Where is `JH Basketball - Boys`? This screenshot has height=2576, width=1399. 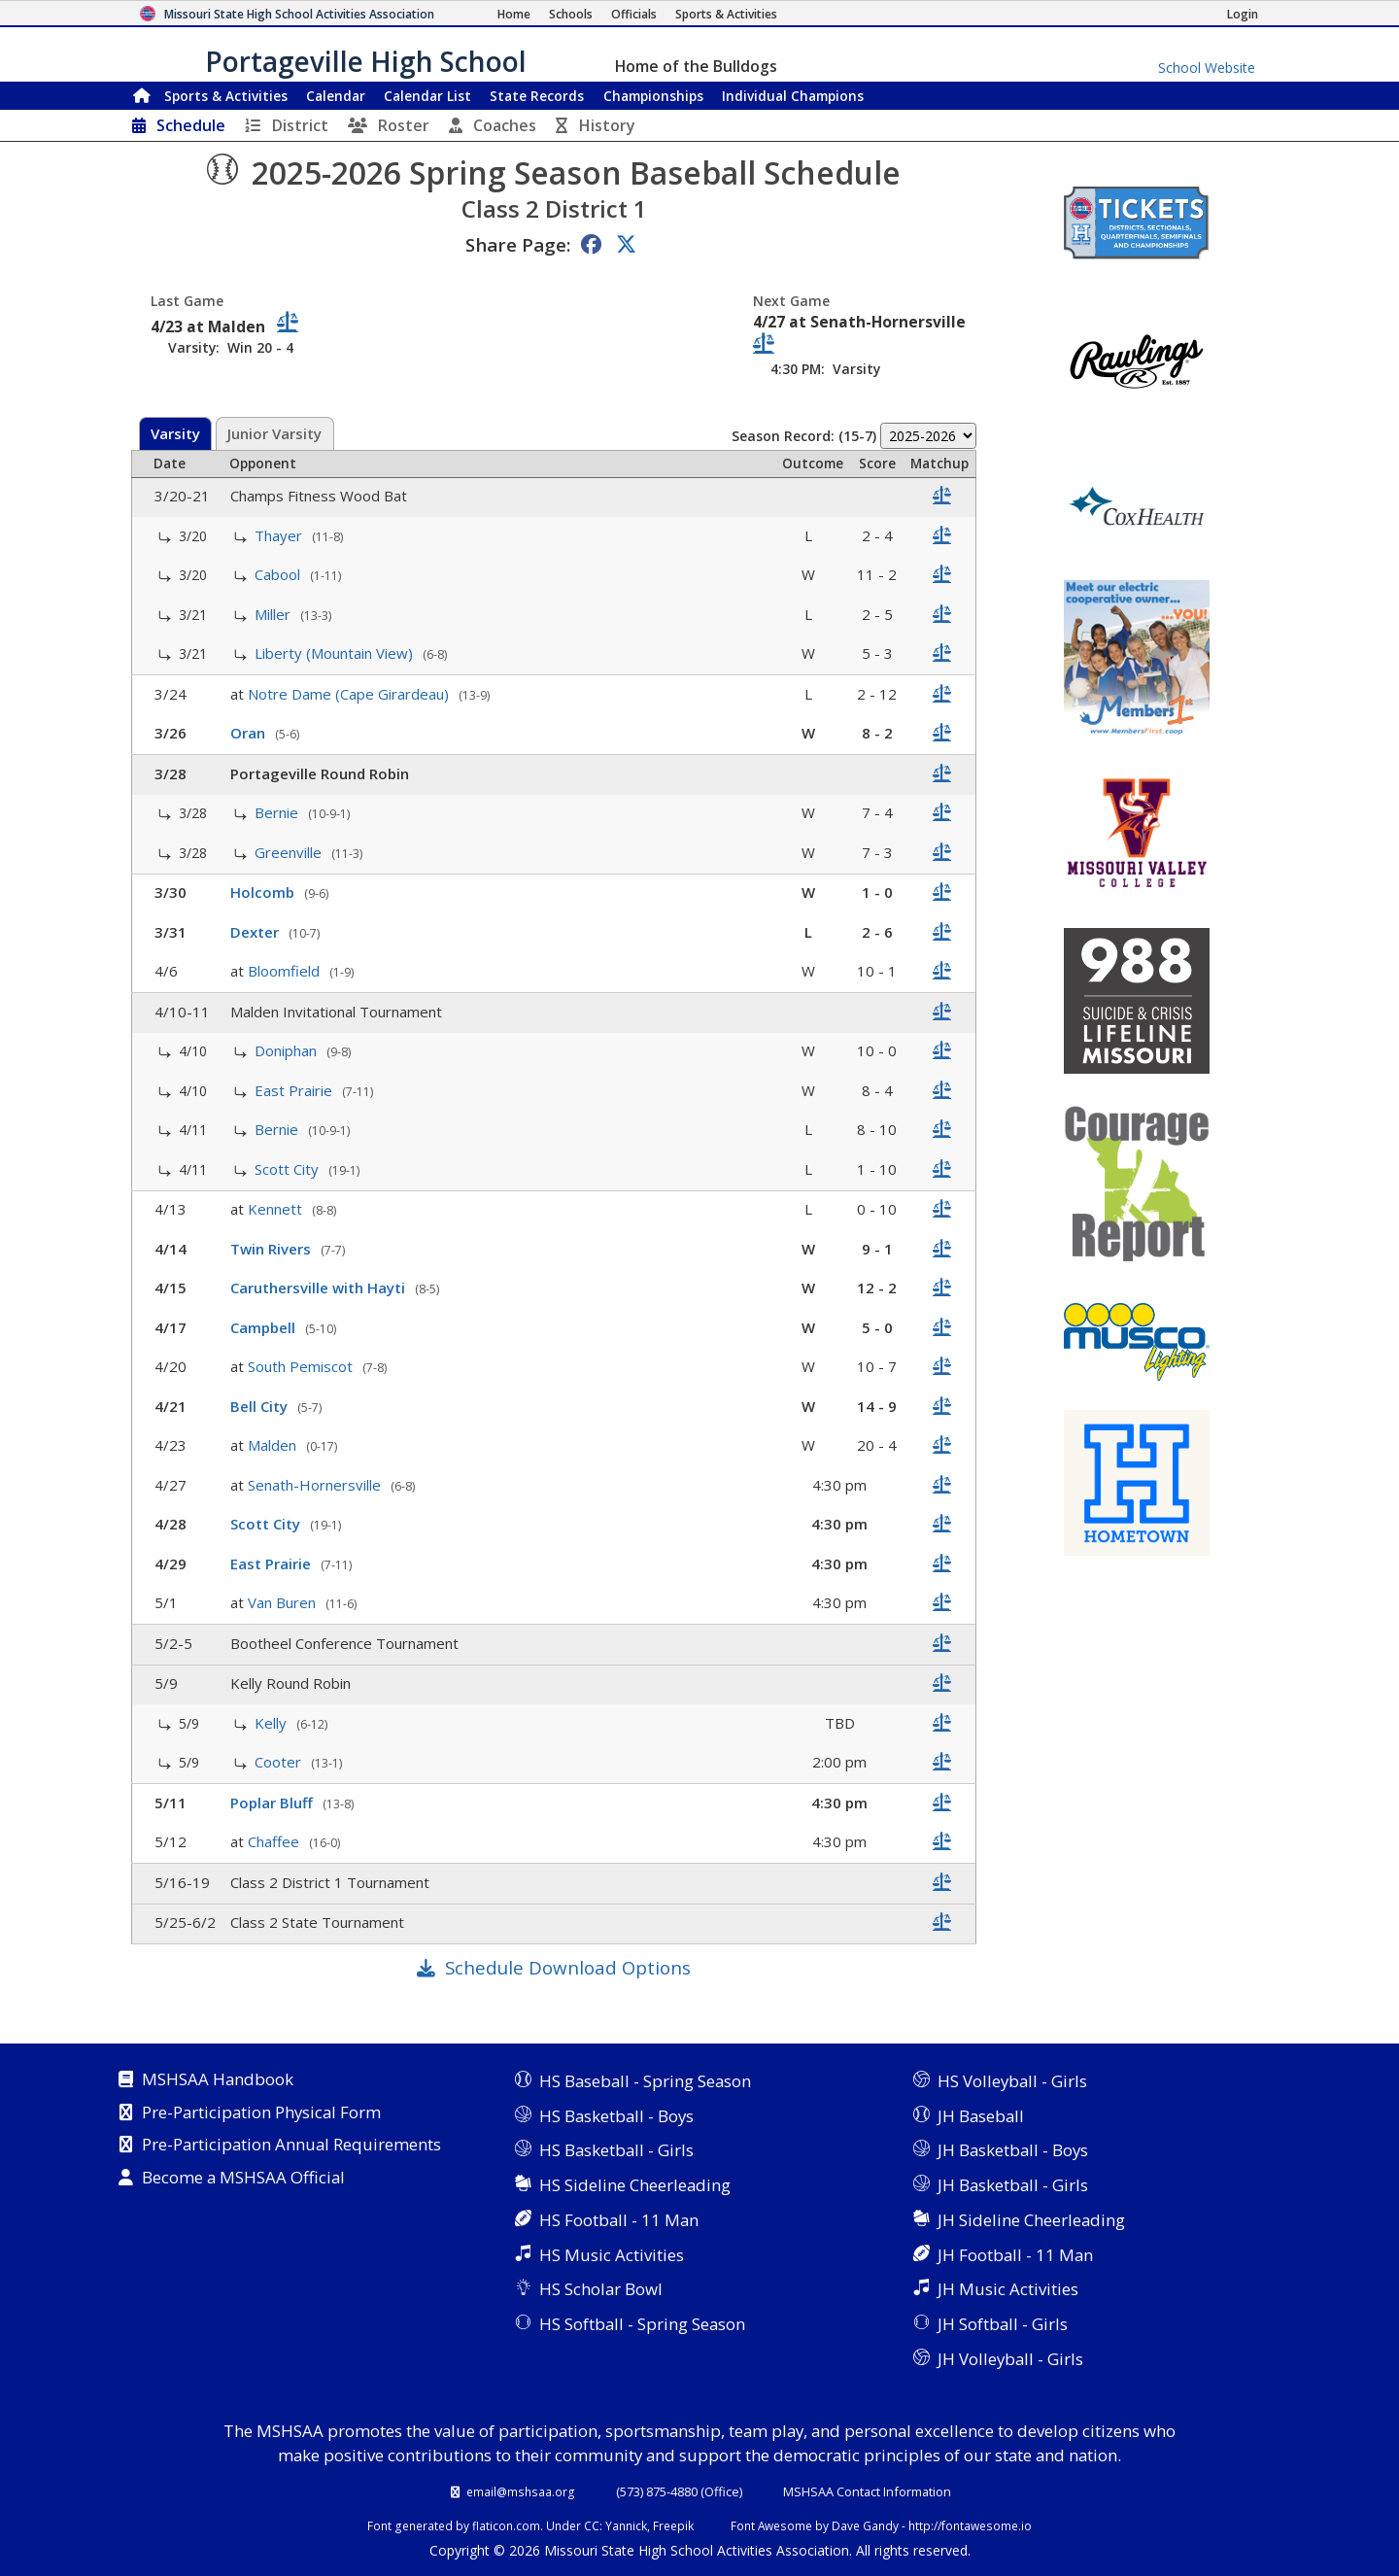
JH Basketball - Boys is located at coordinates (1013, 2150).